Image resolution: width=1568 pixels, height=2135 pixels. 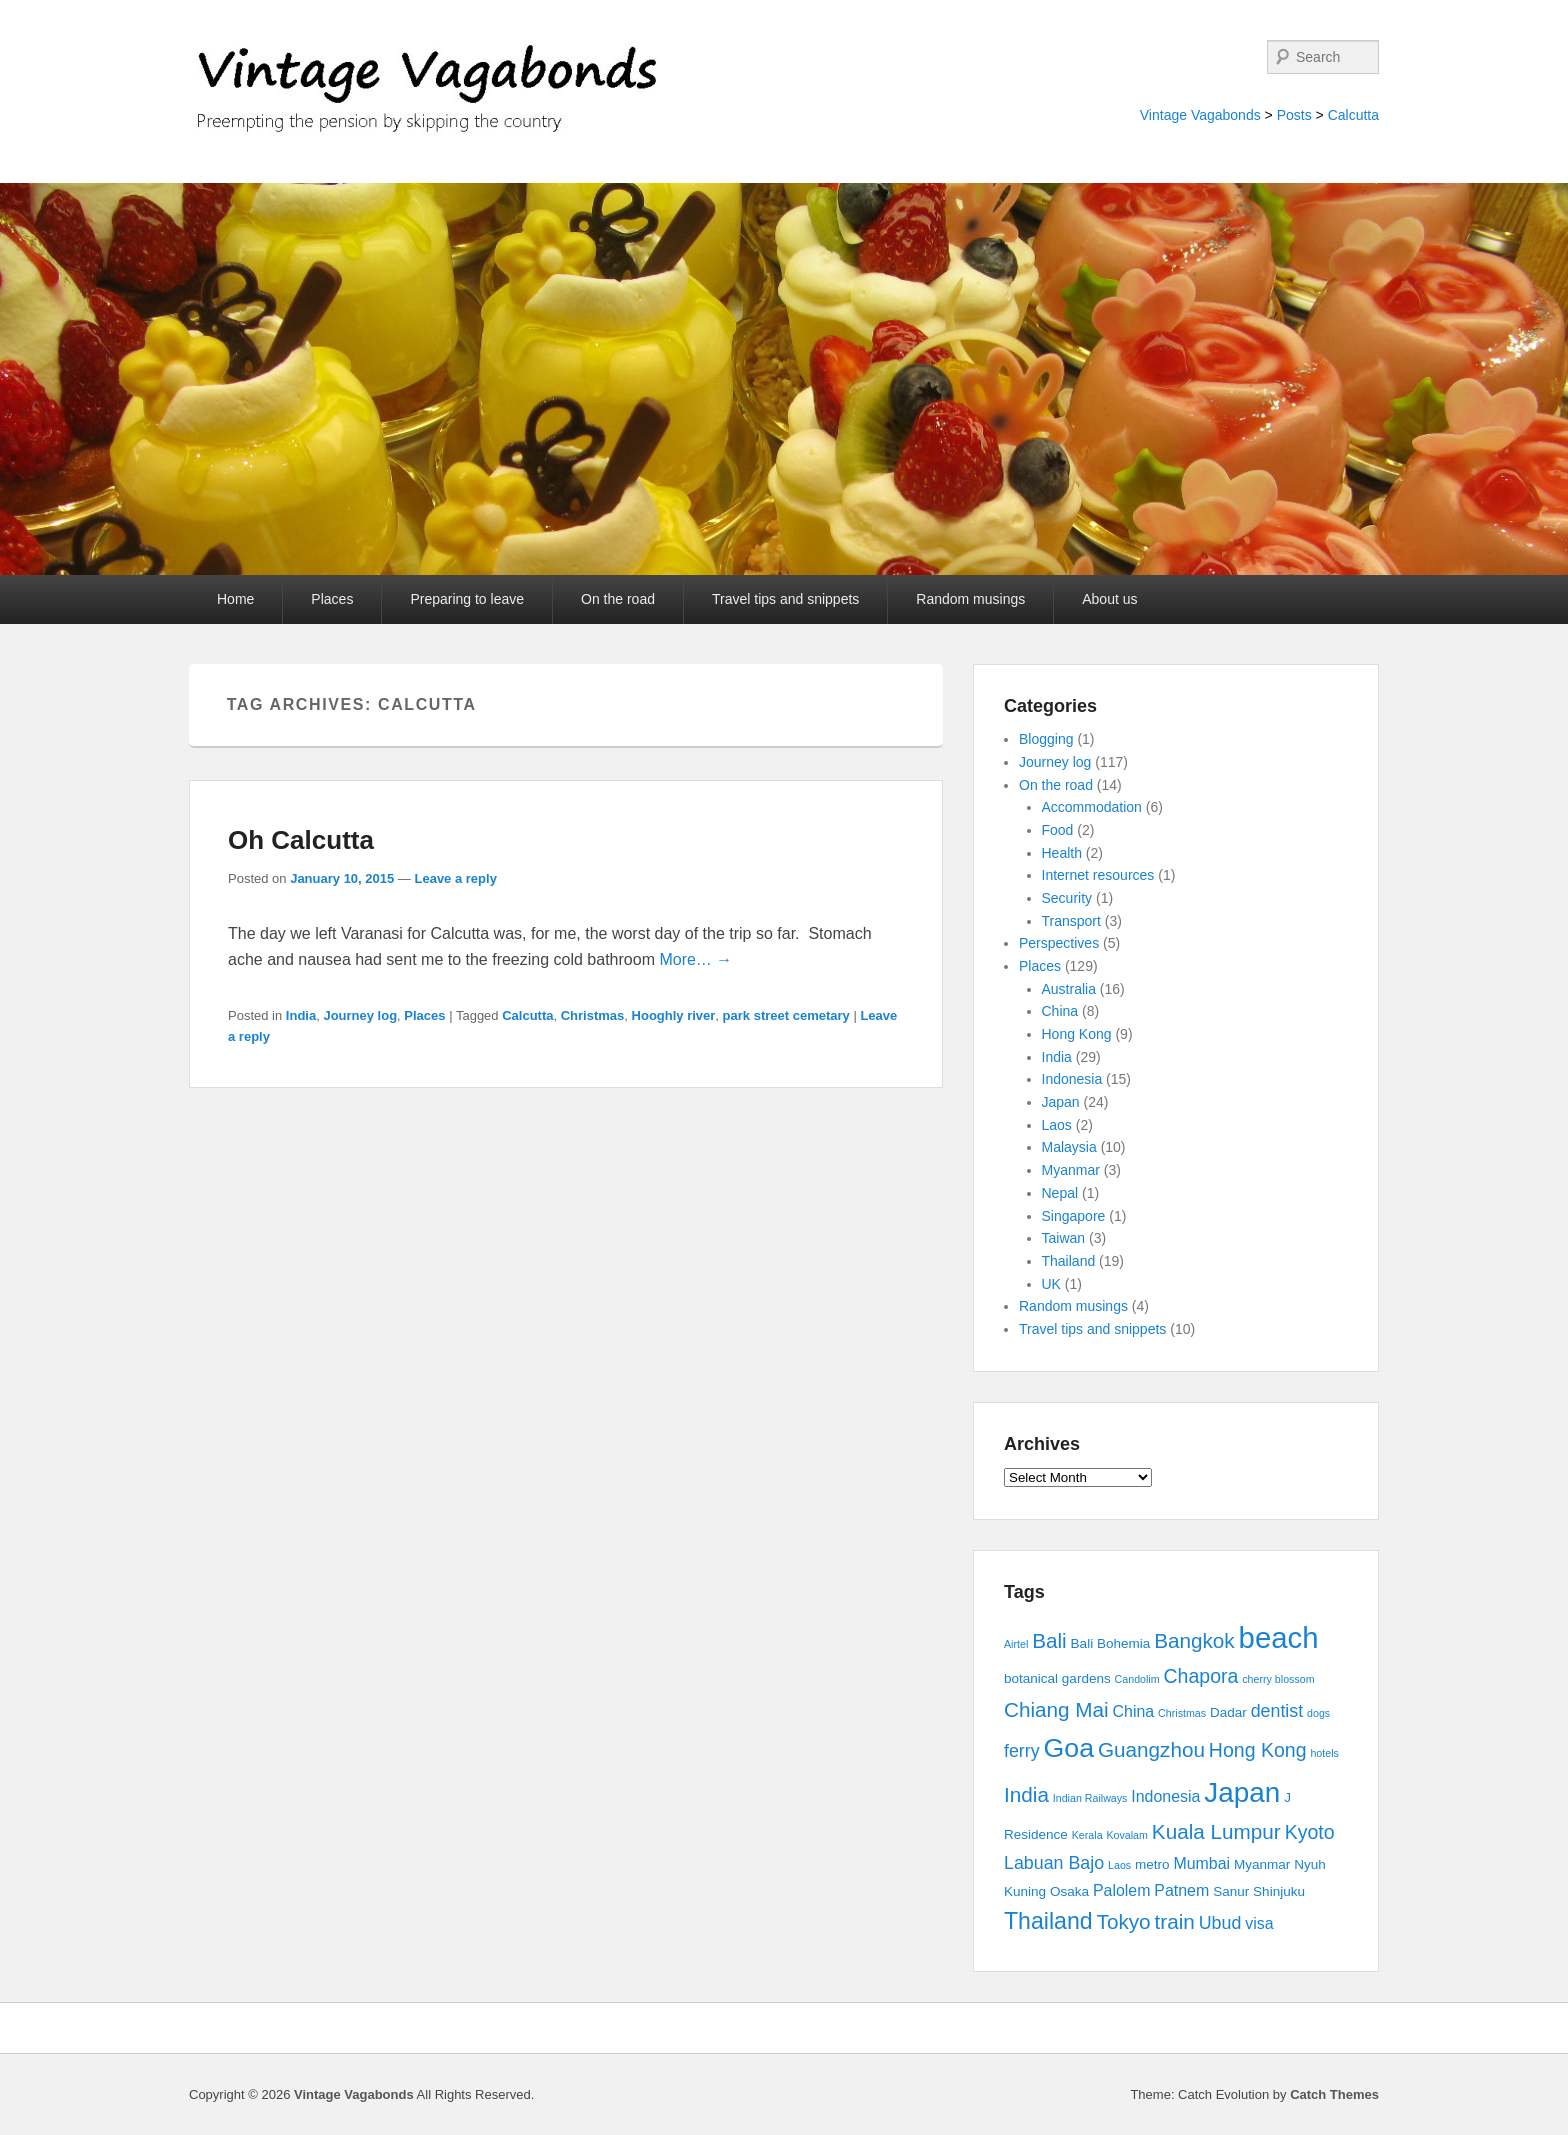 What do you see at coordinates (1182, 1713) in the screenshot?
I see `Christmas [Christmas (2 items)]` at bounding box center [1182, 1713].